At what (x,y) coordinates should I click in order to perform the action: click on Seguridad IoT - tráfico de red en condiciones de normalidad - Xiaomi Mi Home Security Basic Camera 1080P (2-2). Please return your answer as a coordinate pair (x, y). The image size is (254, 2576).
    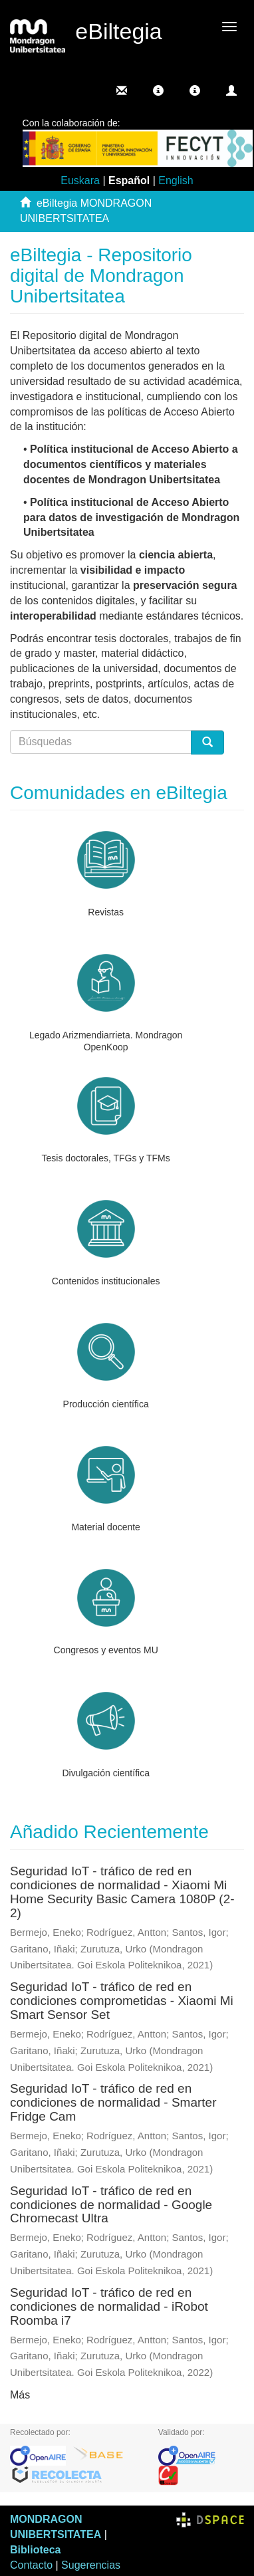
    Looking at the image, I should click on (122, 1892).